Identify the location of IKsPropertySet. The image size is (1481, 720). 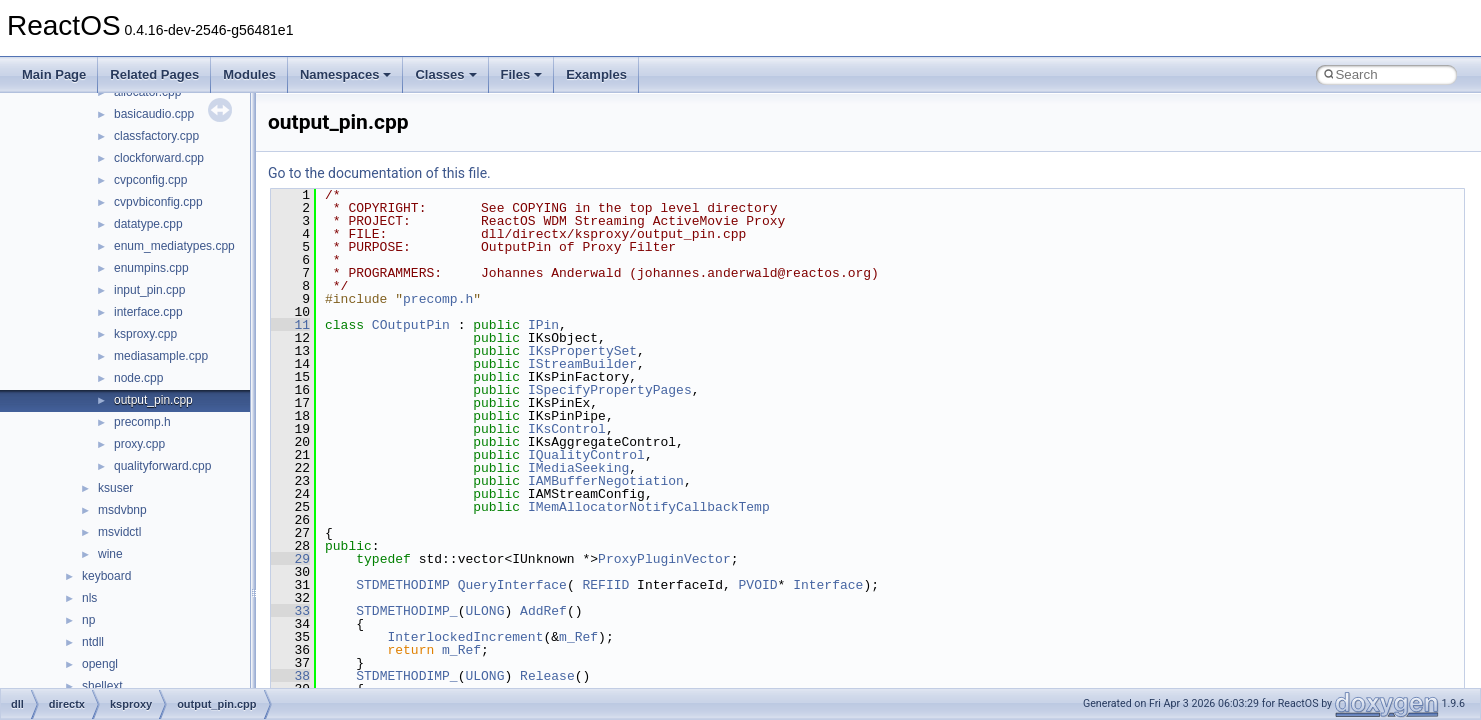
(582, 351).